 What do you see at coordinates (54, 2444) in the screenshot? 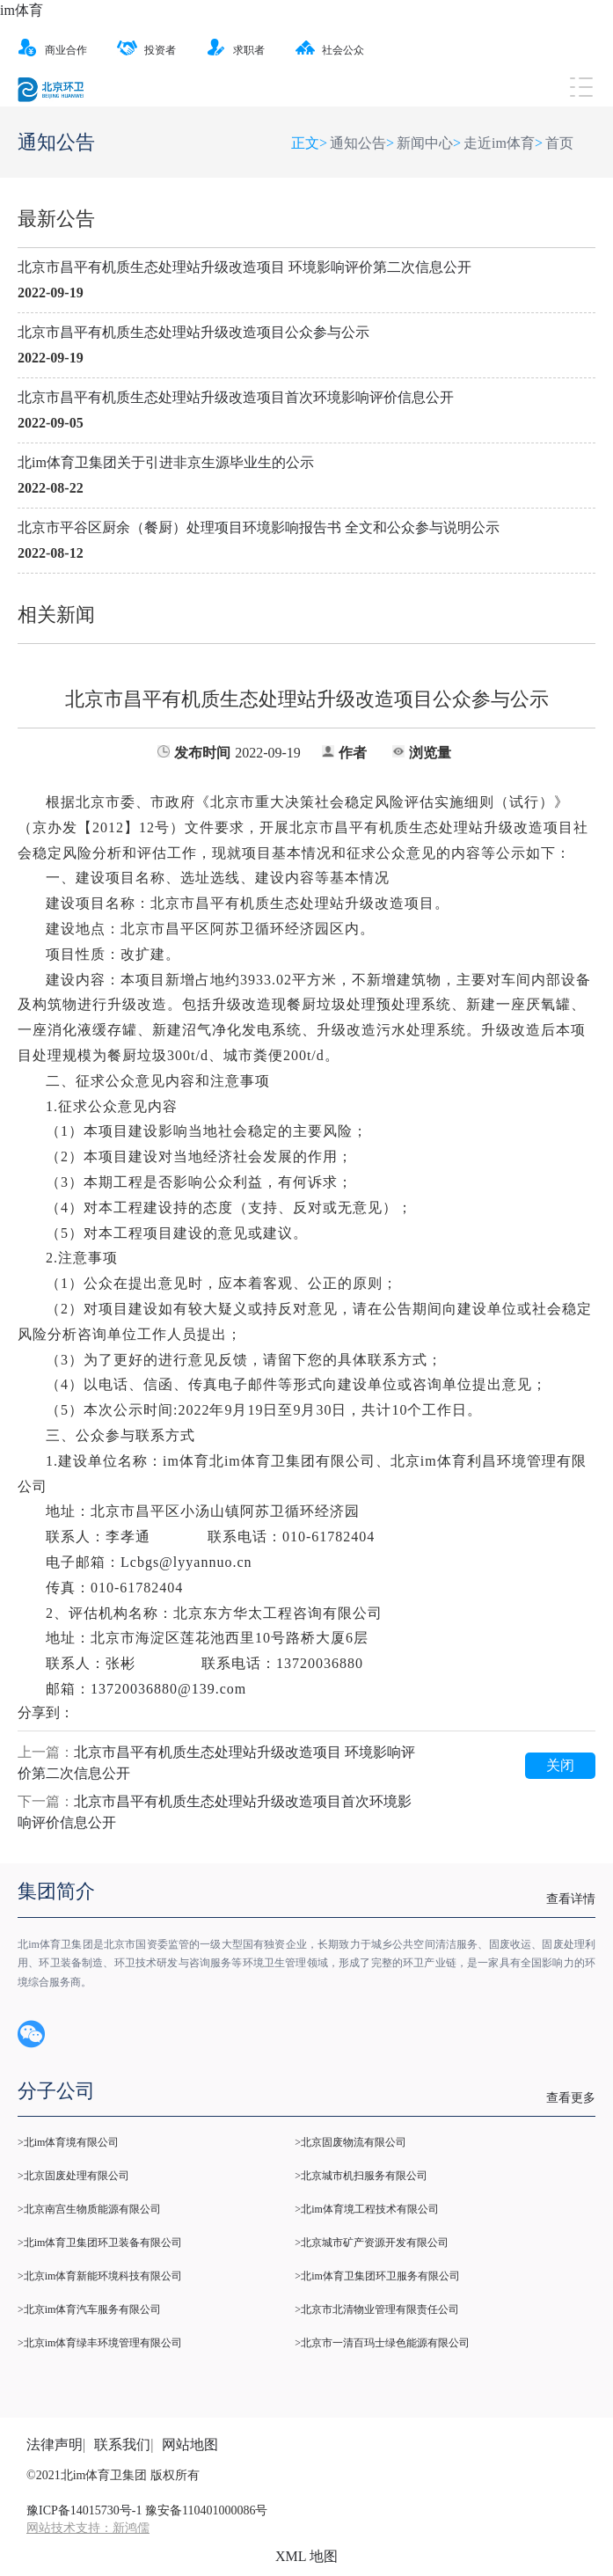
I see `法律声明` at bounding box center [54, 2444].